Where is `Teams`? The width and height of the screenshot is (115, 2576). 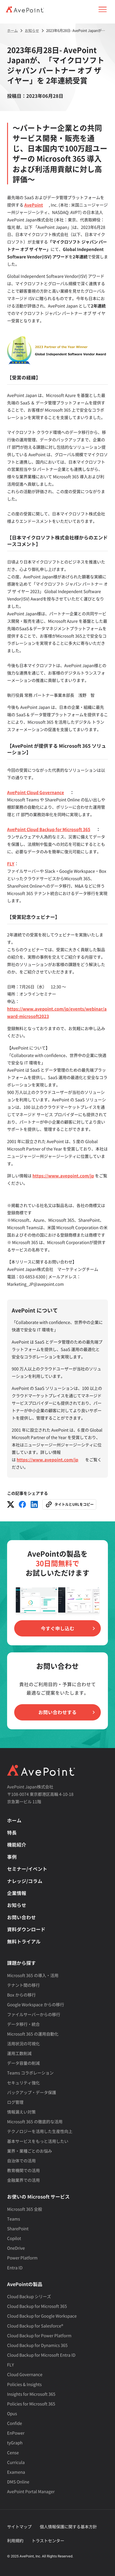 Teams is located at coordinates (13, 2219).